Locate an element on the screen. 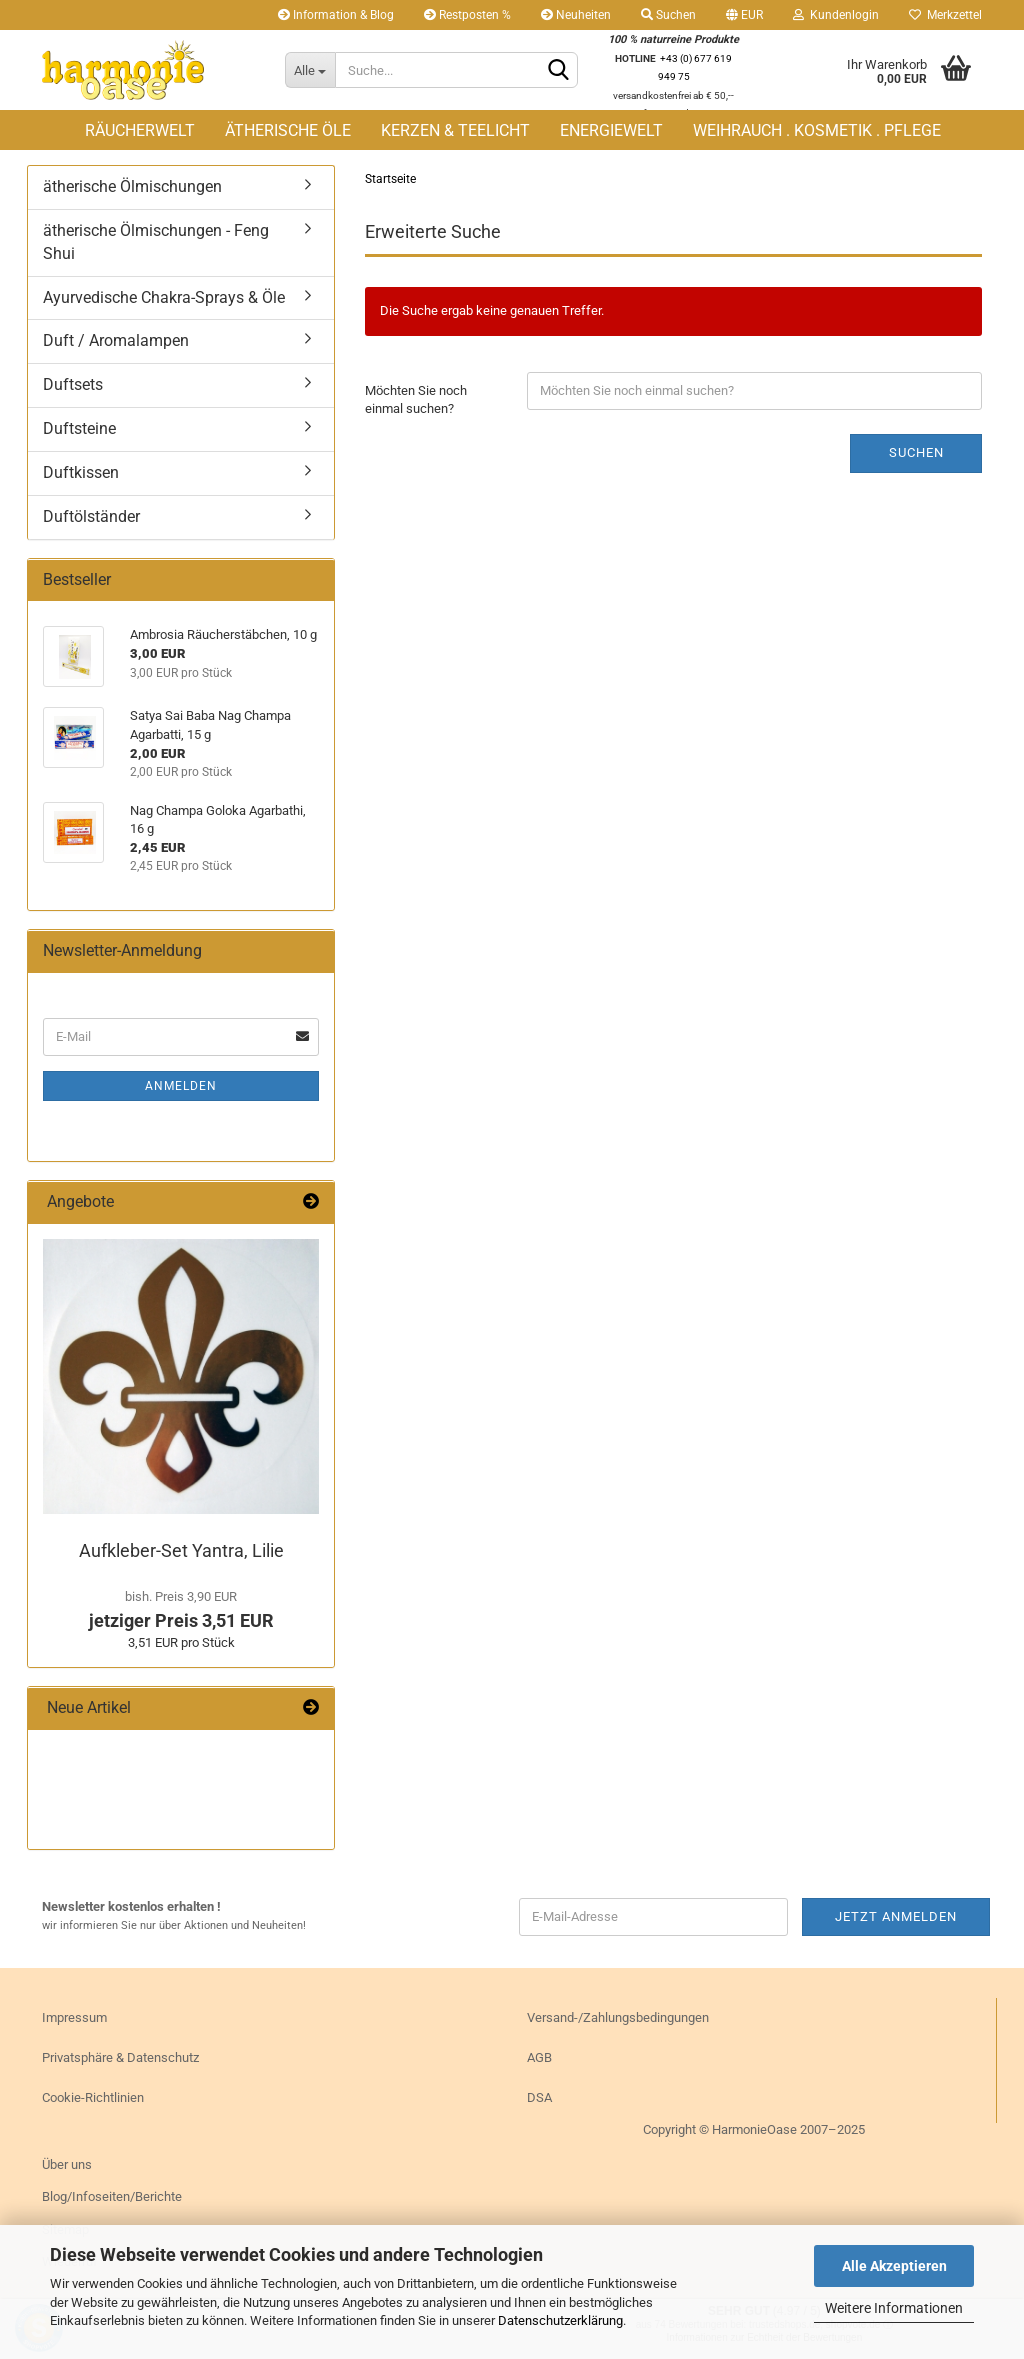 The image size is (1024, 2359). Cookie-Richtlinien is located at coordinates (93, 2097).